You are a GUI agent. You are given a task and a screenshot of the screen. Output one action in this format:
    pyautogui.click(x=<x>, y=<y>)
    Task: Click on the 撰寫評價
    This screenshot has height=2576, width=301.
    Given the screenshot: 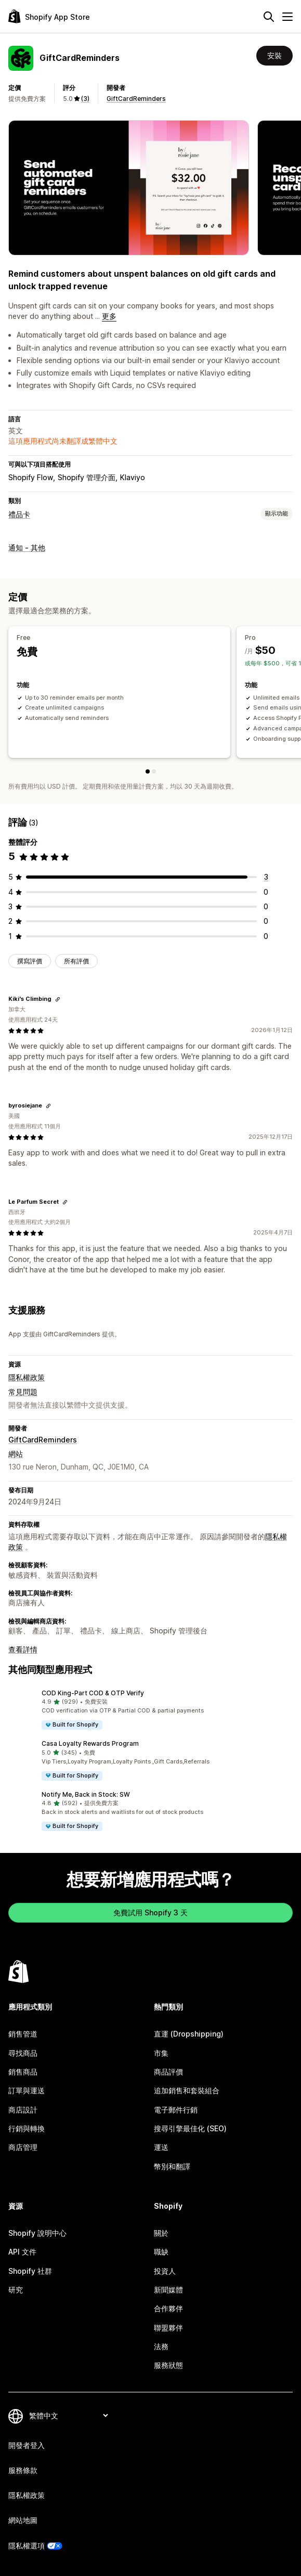 What is the action you would take?
    pyautogui.click(x=29, y=961)
    